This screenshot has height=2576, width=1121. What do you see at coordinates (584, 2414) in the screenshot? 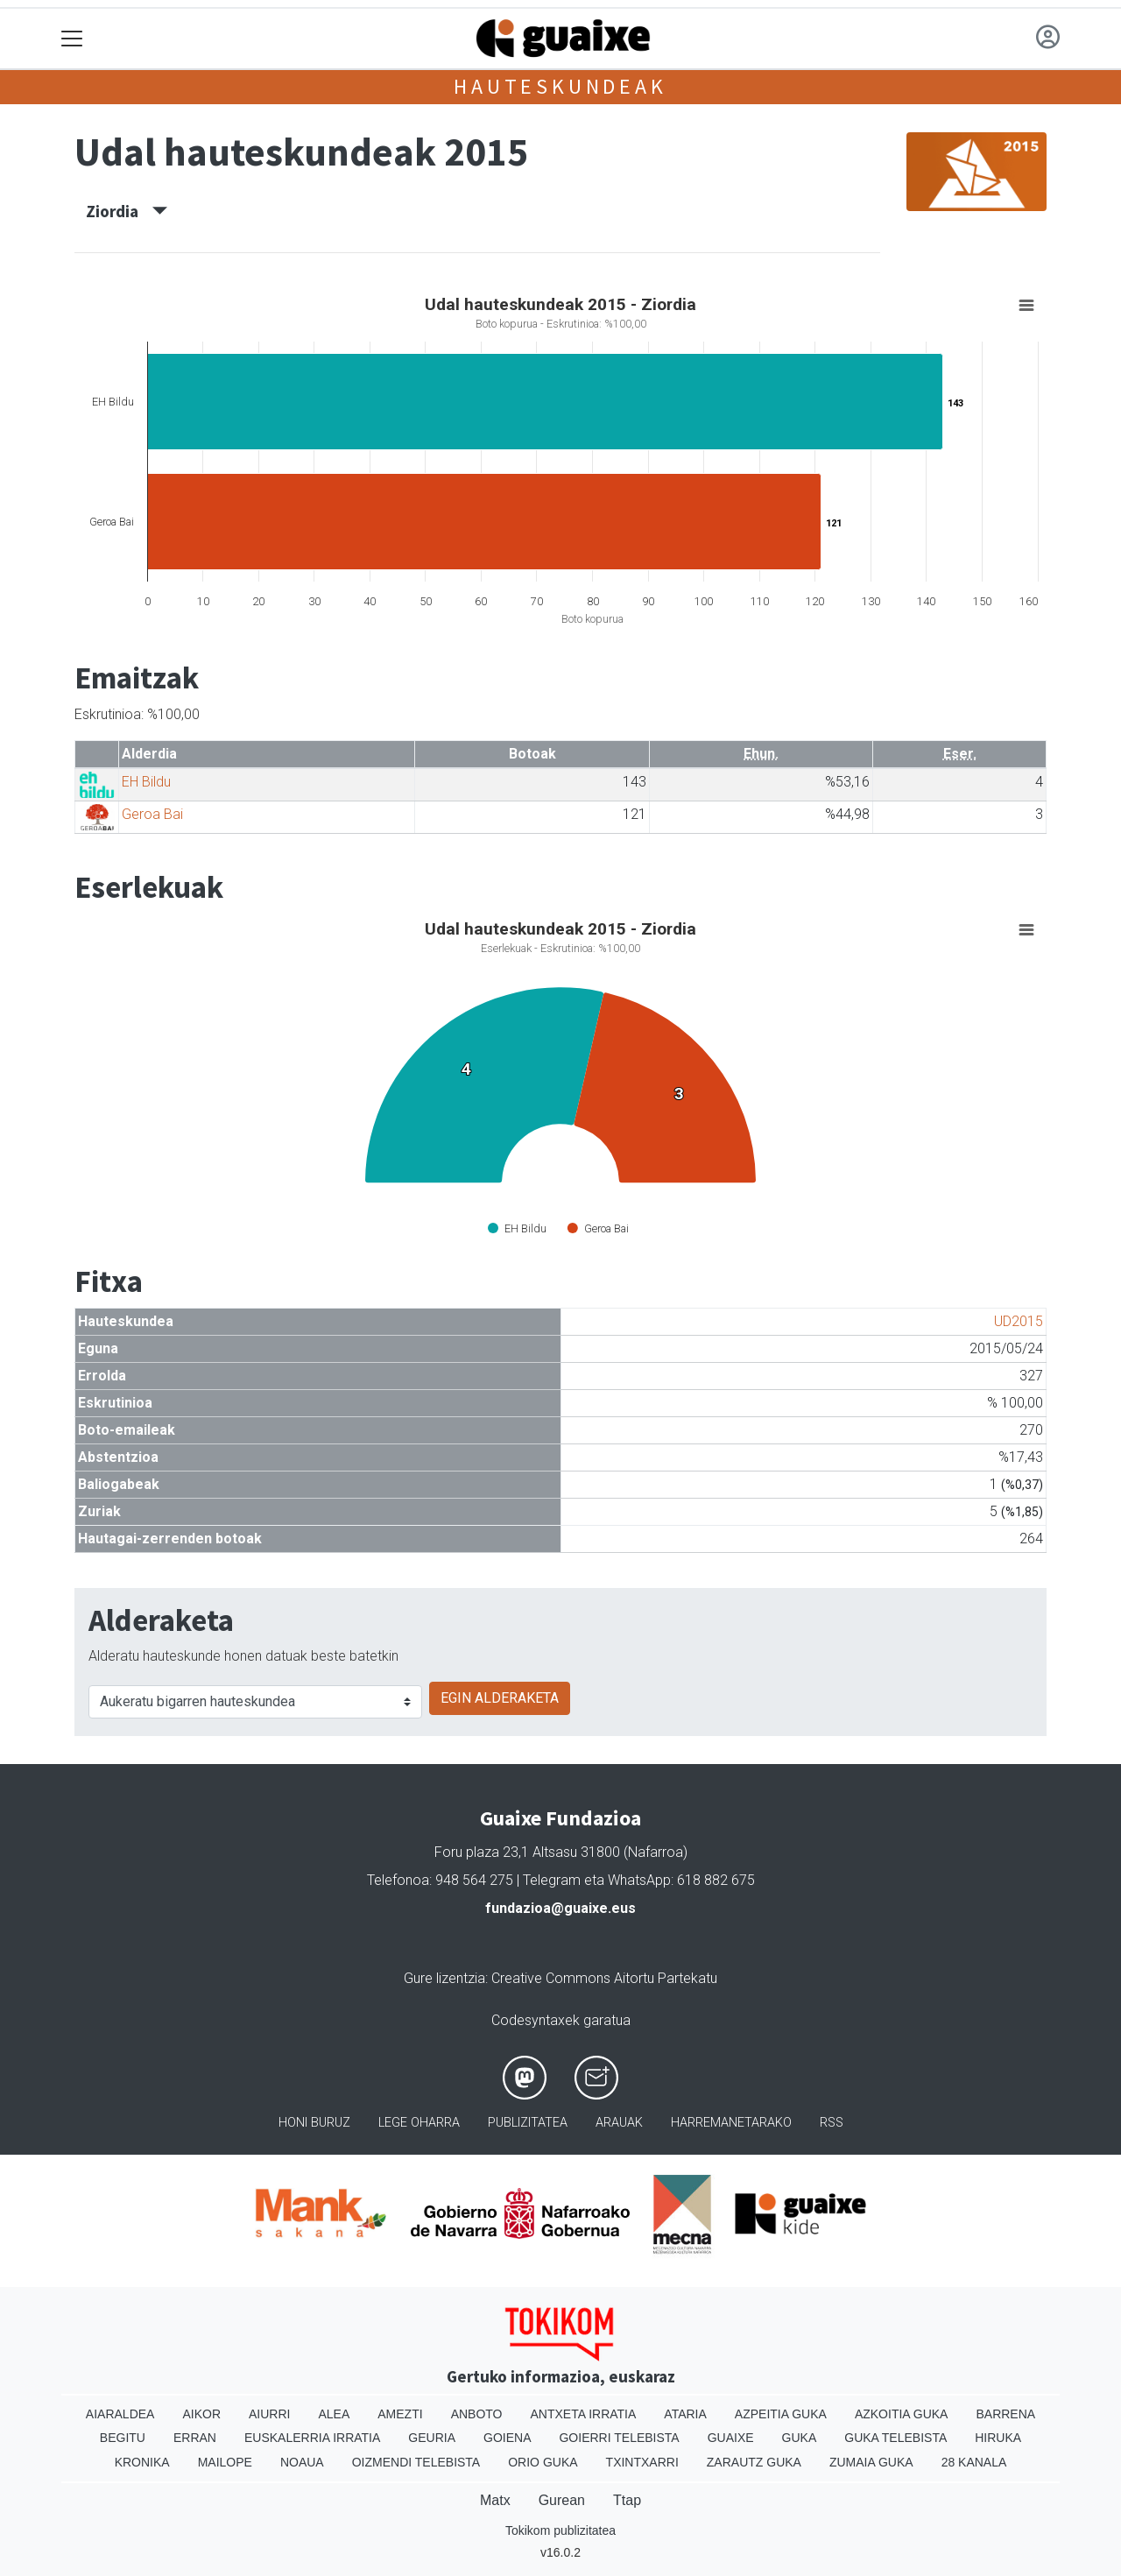
I see `Antxeta irratia` at bounding box center [584, 2414].